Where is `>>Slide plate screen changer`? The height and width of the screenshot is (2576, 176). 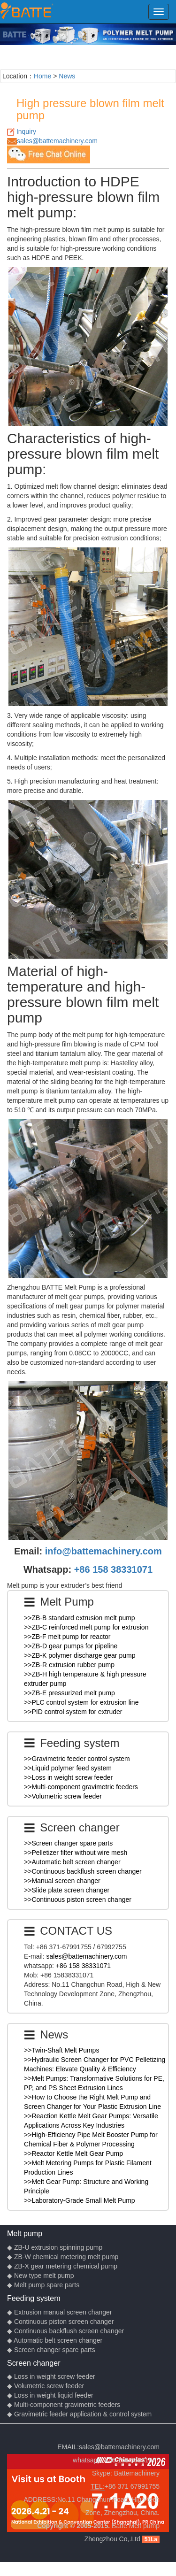 >>Slide plate screen changer is located at coordinates (66, 1890).